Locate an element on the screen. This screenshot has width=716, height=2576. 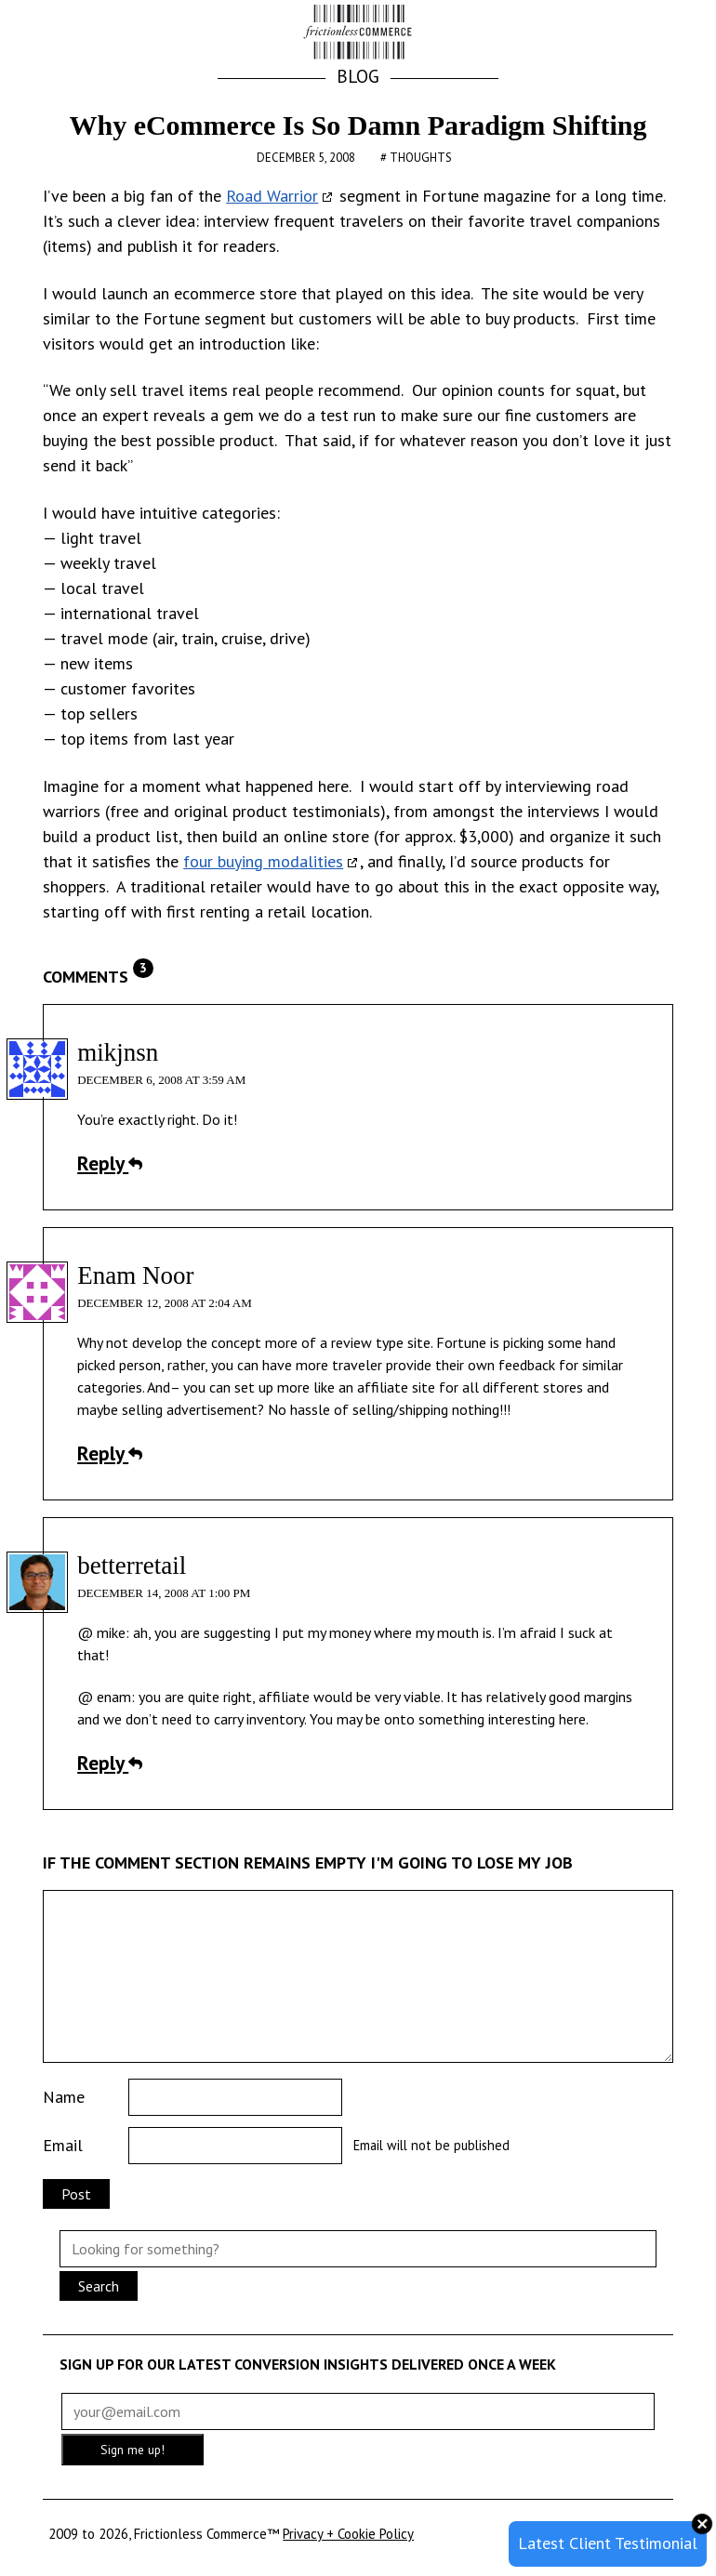
Thoughts is located at coordinates (421, 157).